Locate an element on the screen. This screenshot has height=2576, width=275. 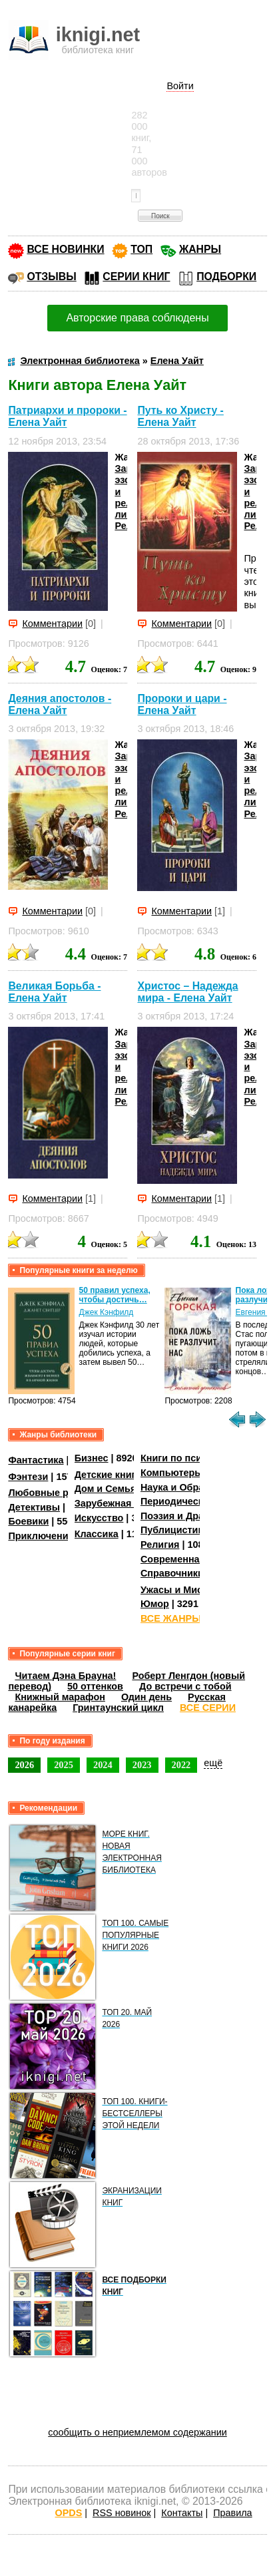
Фэнтези is located at coordinates (28, 1476).